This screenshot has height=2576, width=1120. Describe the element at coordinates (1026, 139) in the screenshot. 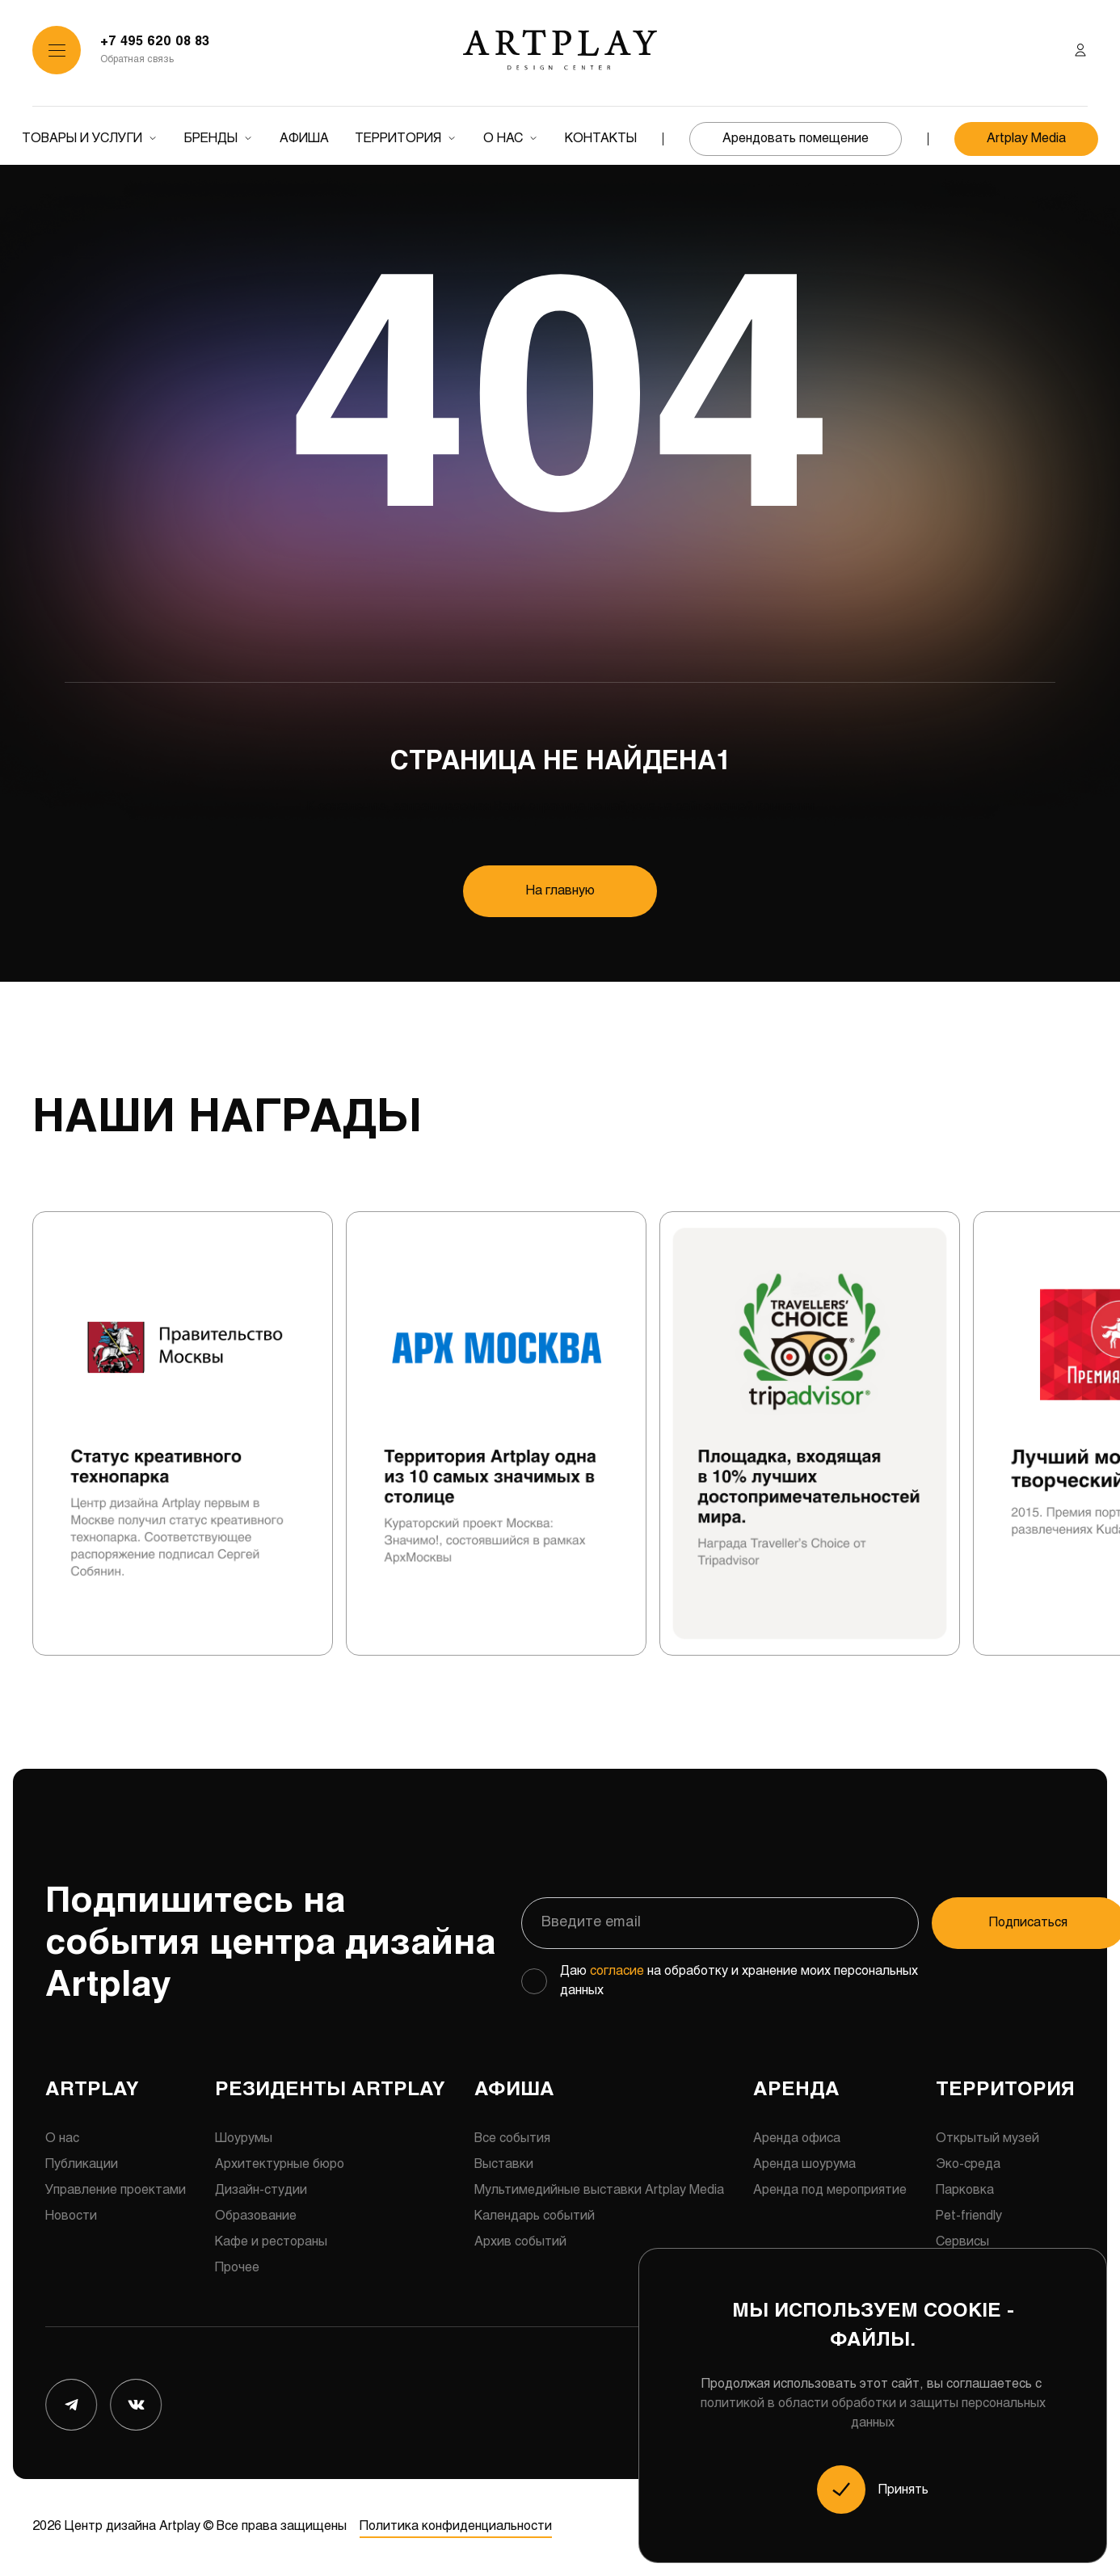

I see `Artplay Media` at that location.